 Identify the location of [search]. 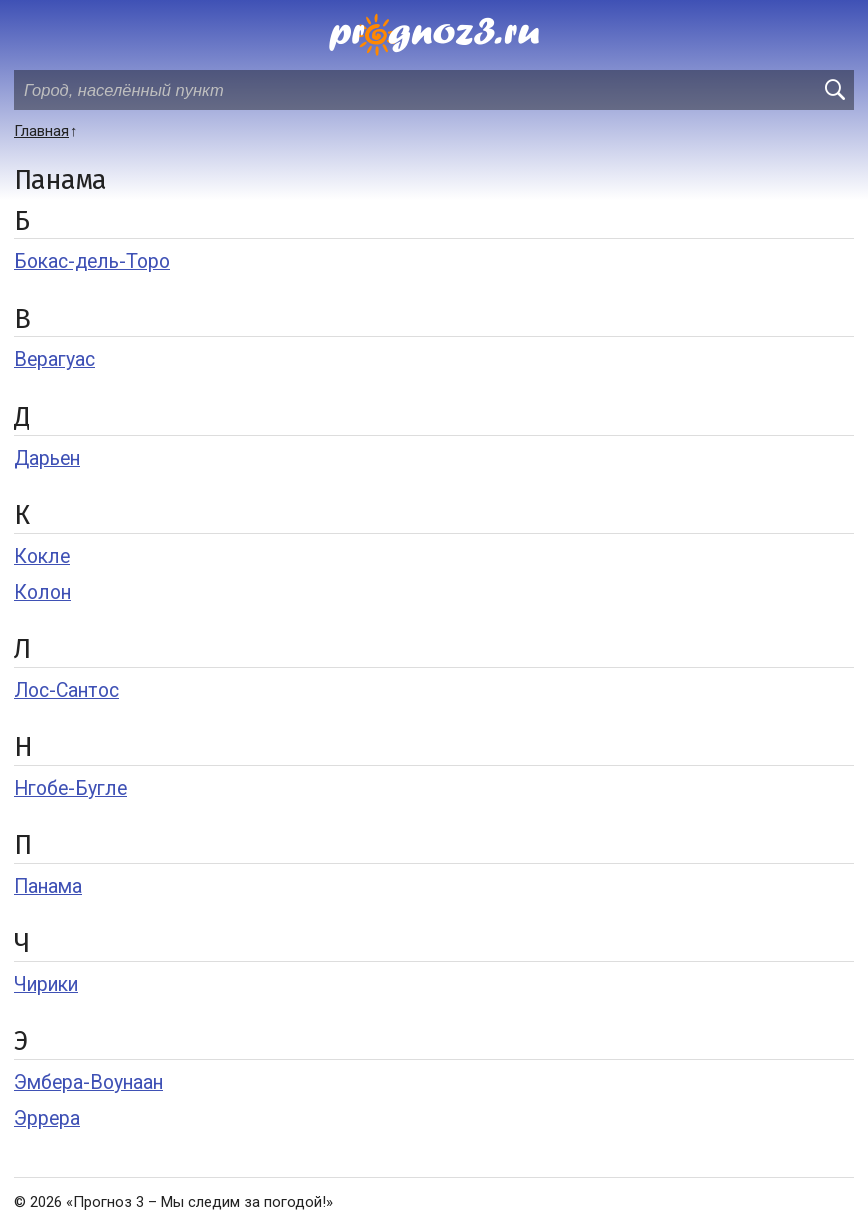
(834, 90).